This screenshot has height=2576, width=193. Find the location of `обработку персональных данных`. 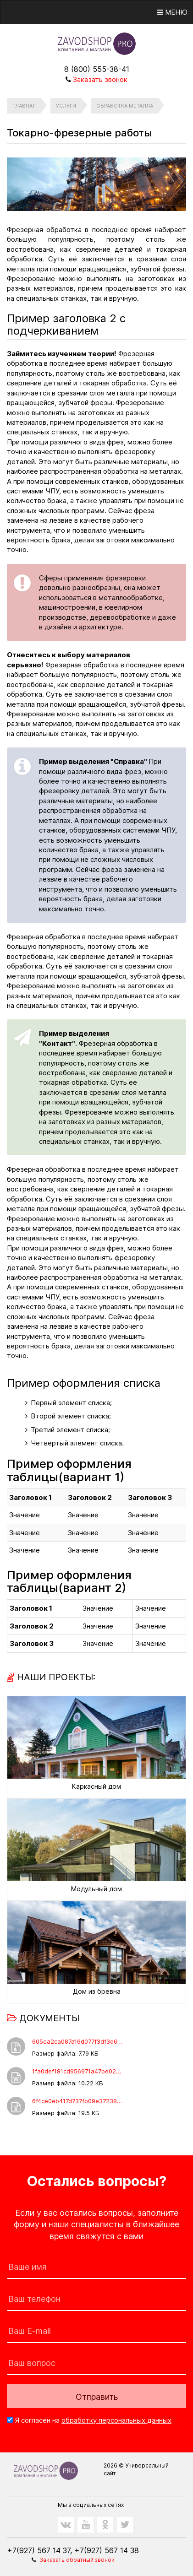

обработку персональных данных is located at coordinates (116, 2420).